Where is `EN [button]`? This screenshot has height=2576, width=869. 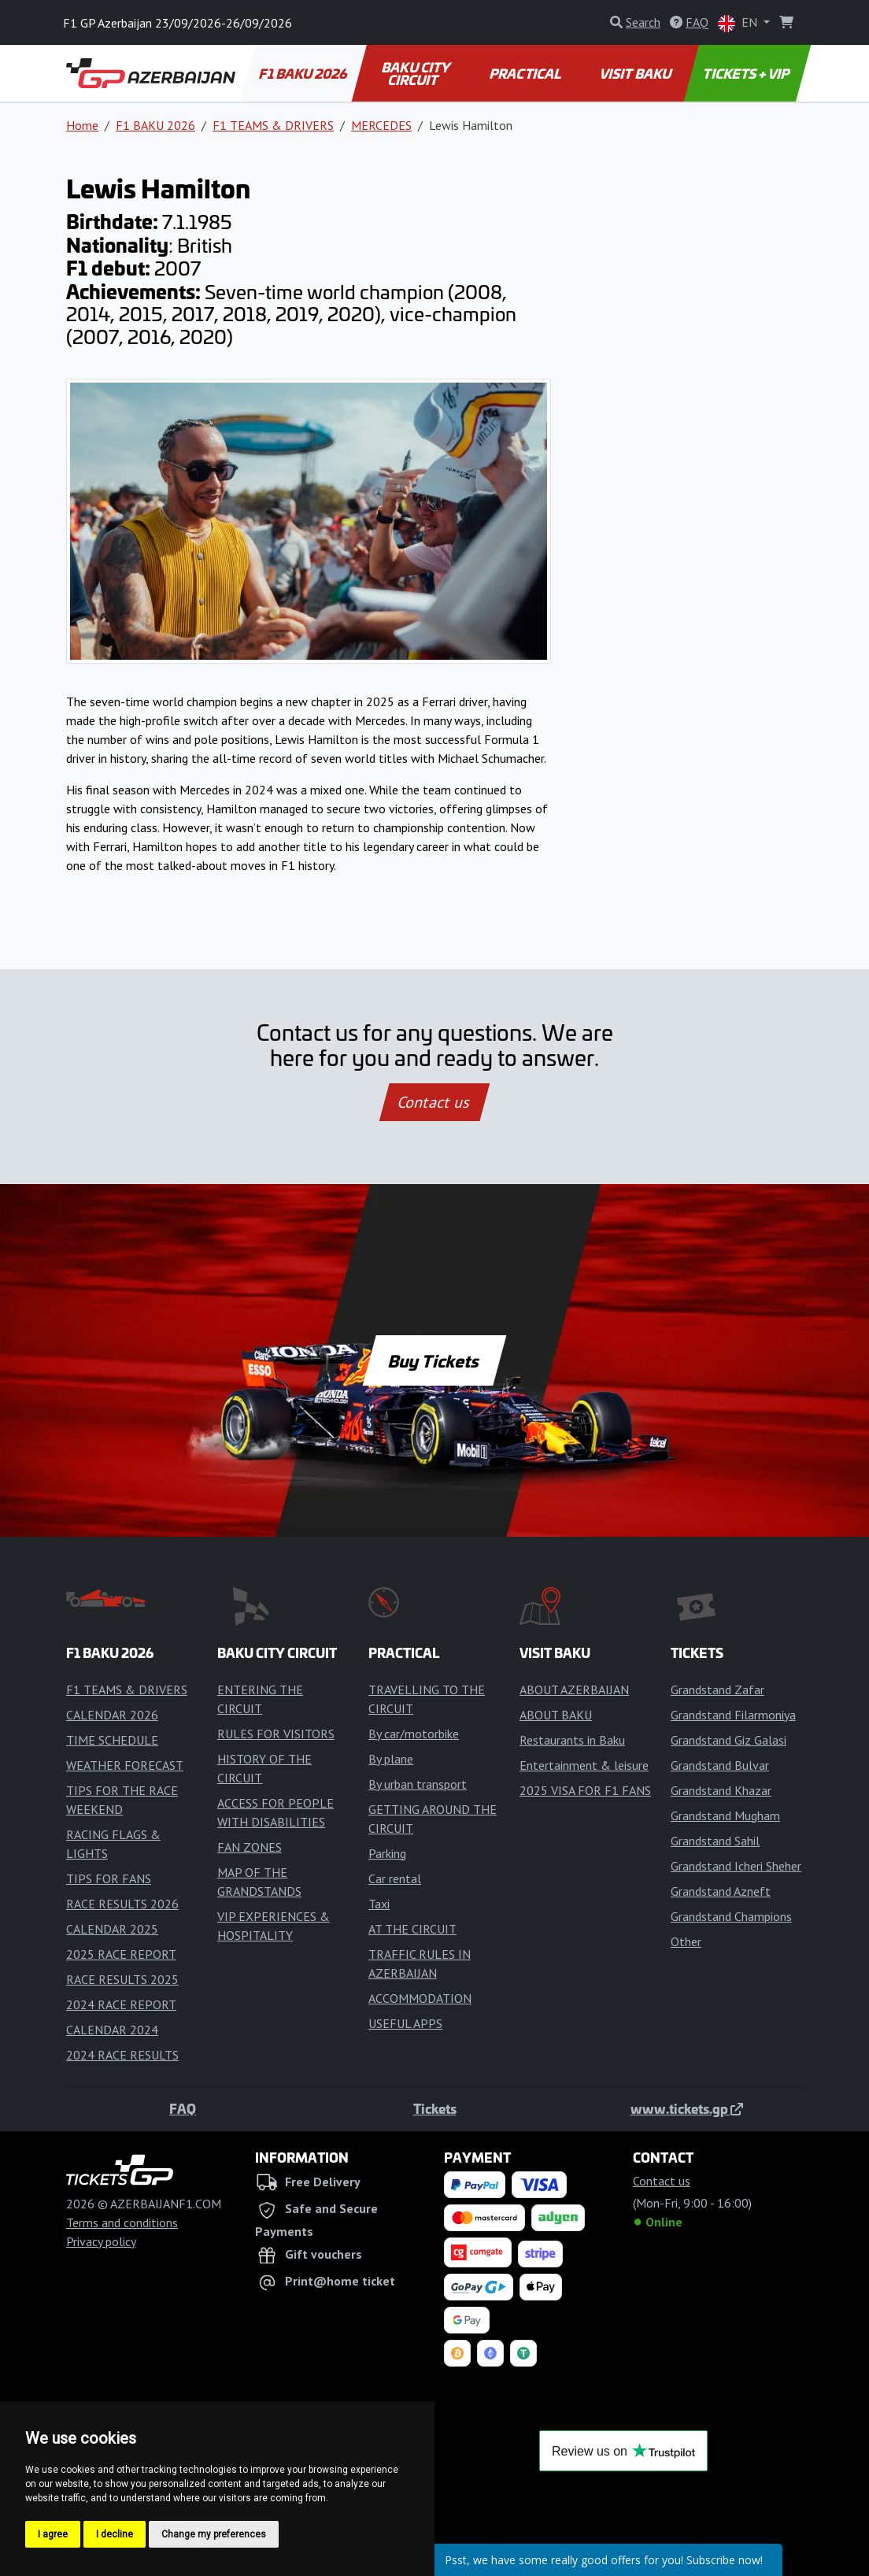
EN [button] is located at coordinates (739, 23).